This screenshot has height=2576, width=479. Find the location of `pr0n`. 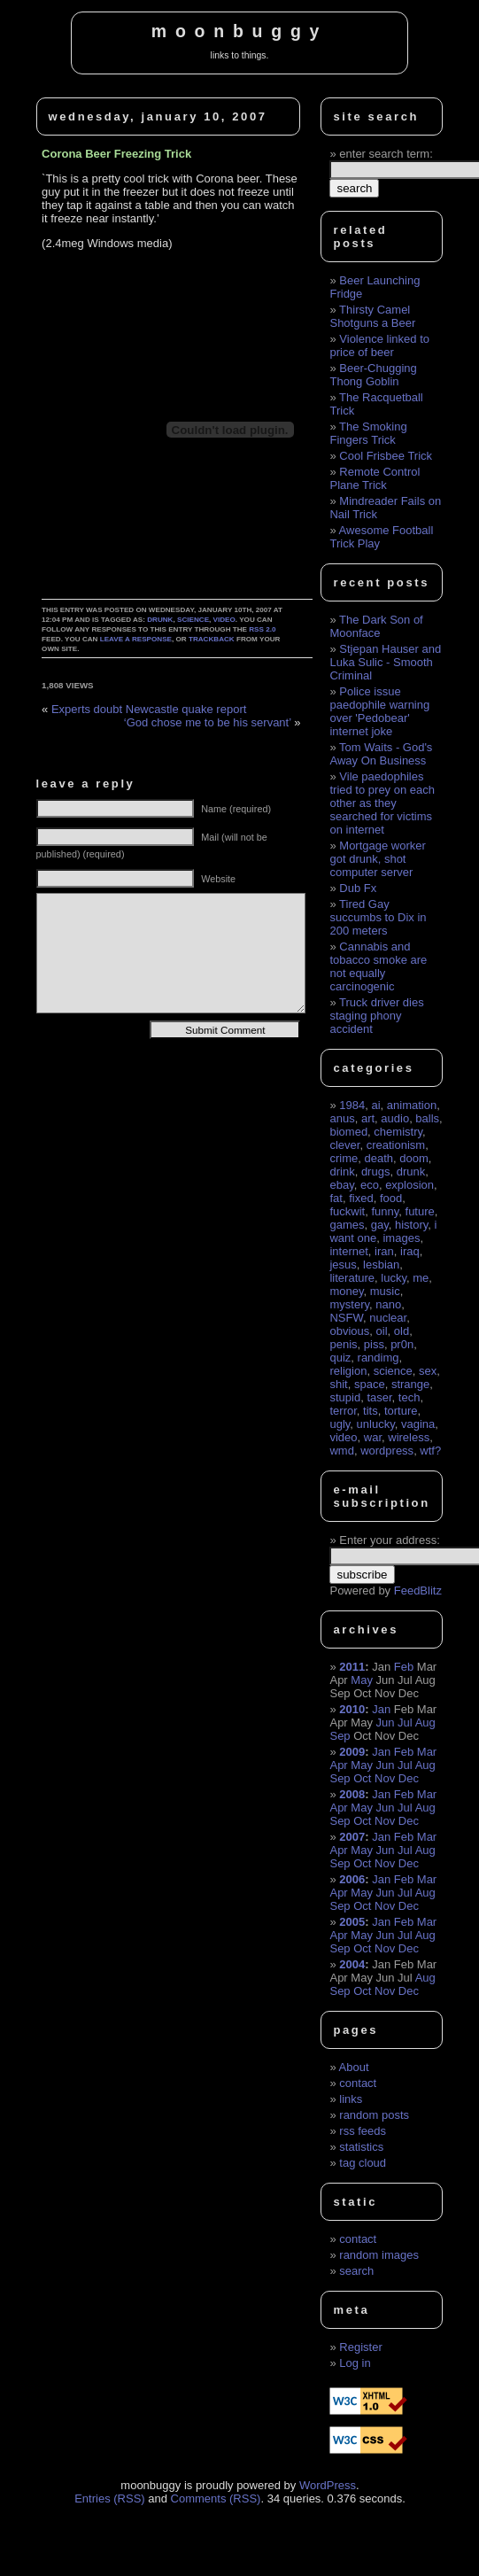

pr0n is located at coordinates (401, 1344).